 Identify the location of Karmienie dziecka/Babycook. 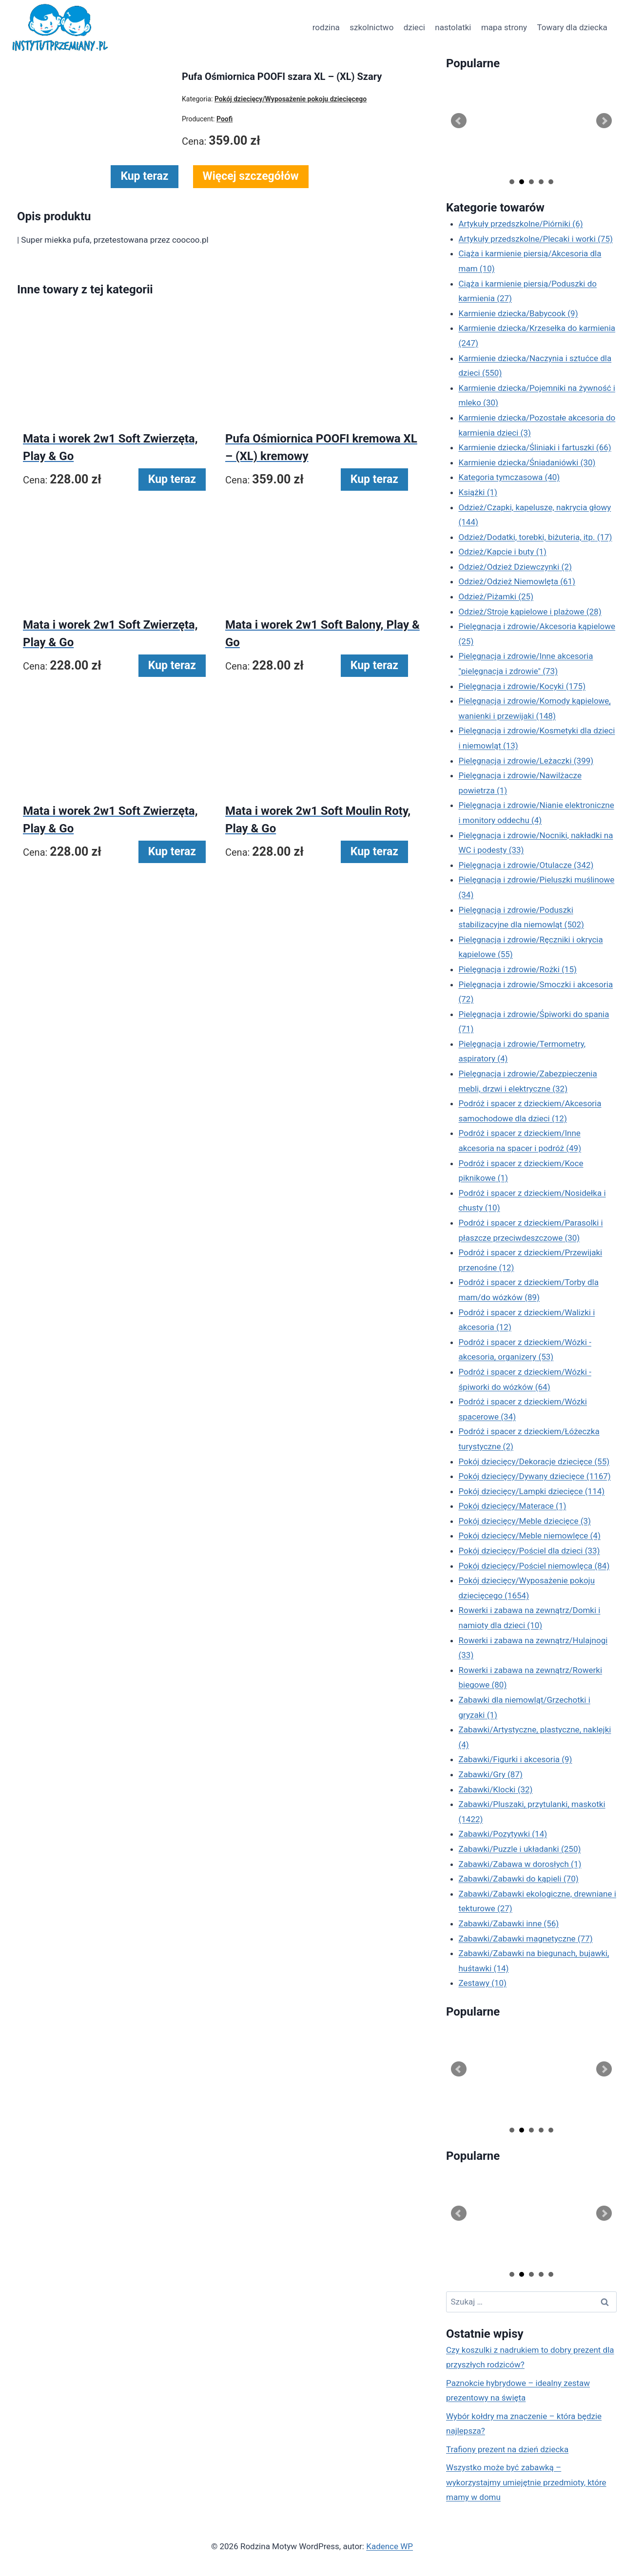
(518, 313).